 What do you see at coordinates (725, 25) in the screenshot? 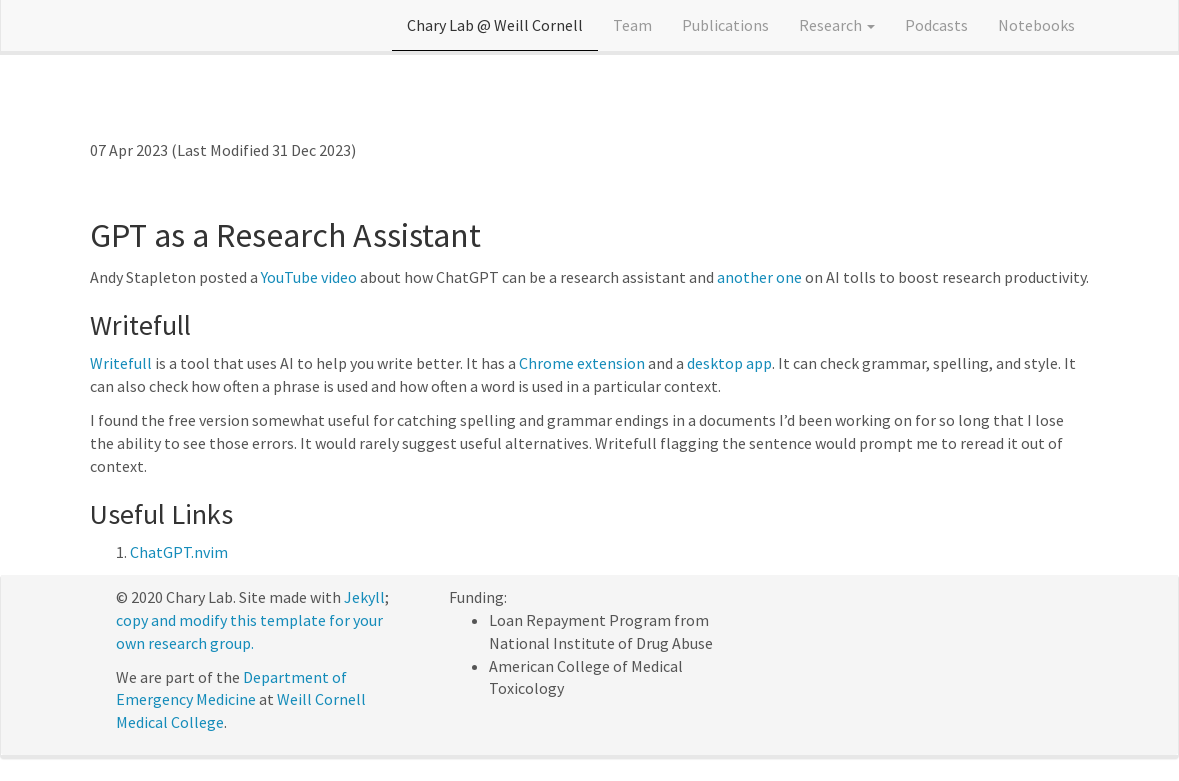
I see `Publications` at bounding box center [725, 25].